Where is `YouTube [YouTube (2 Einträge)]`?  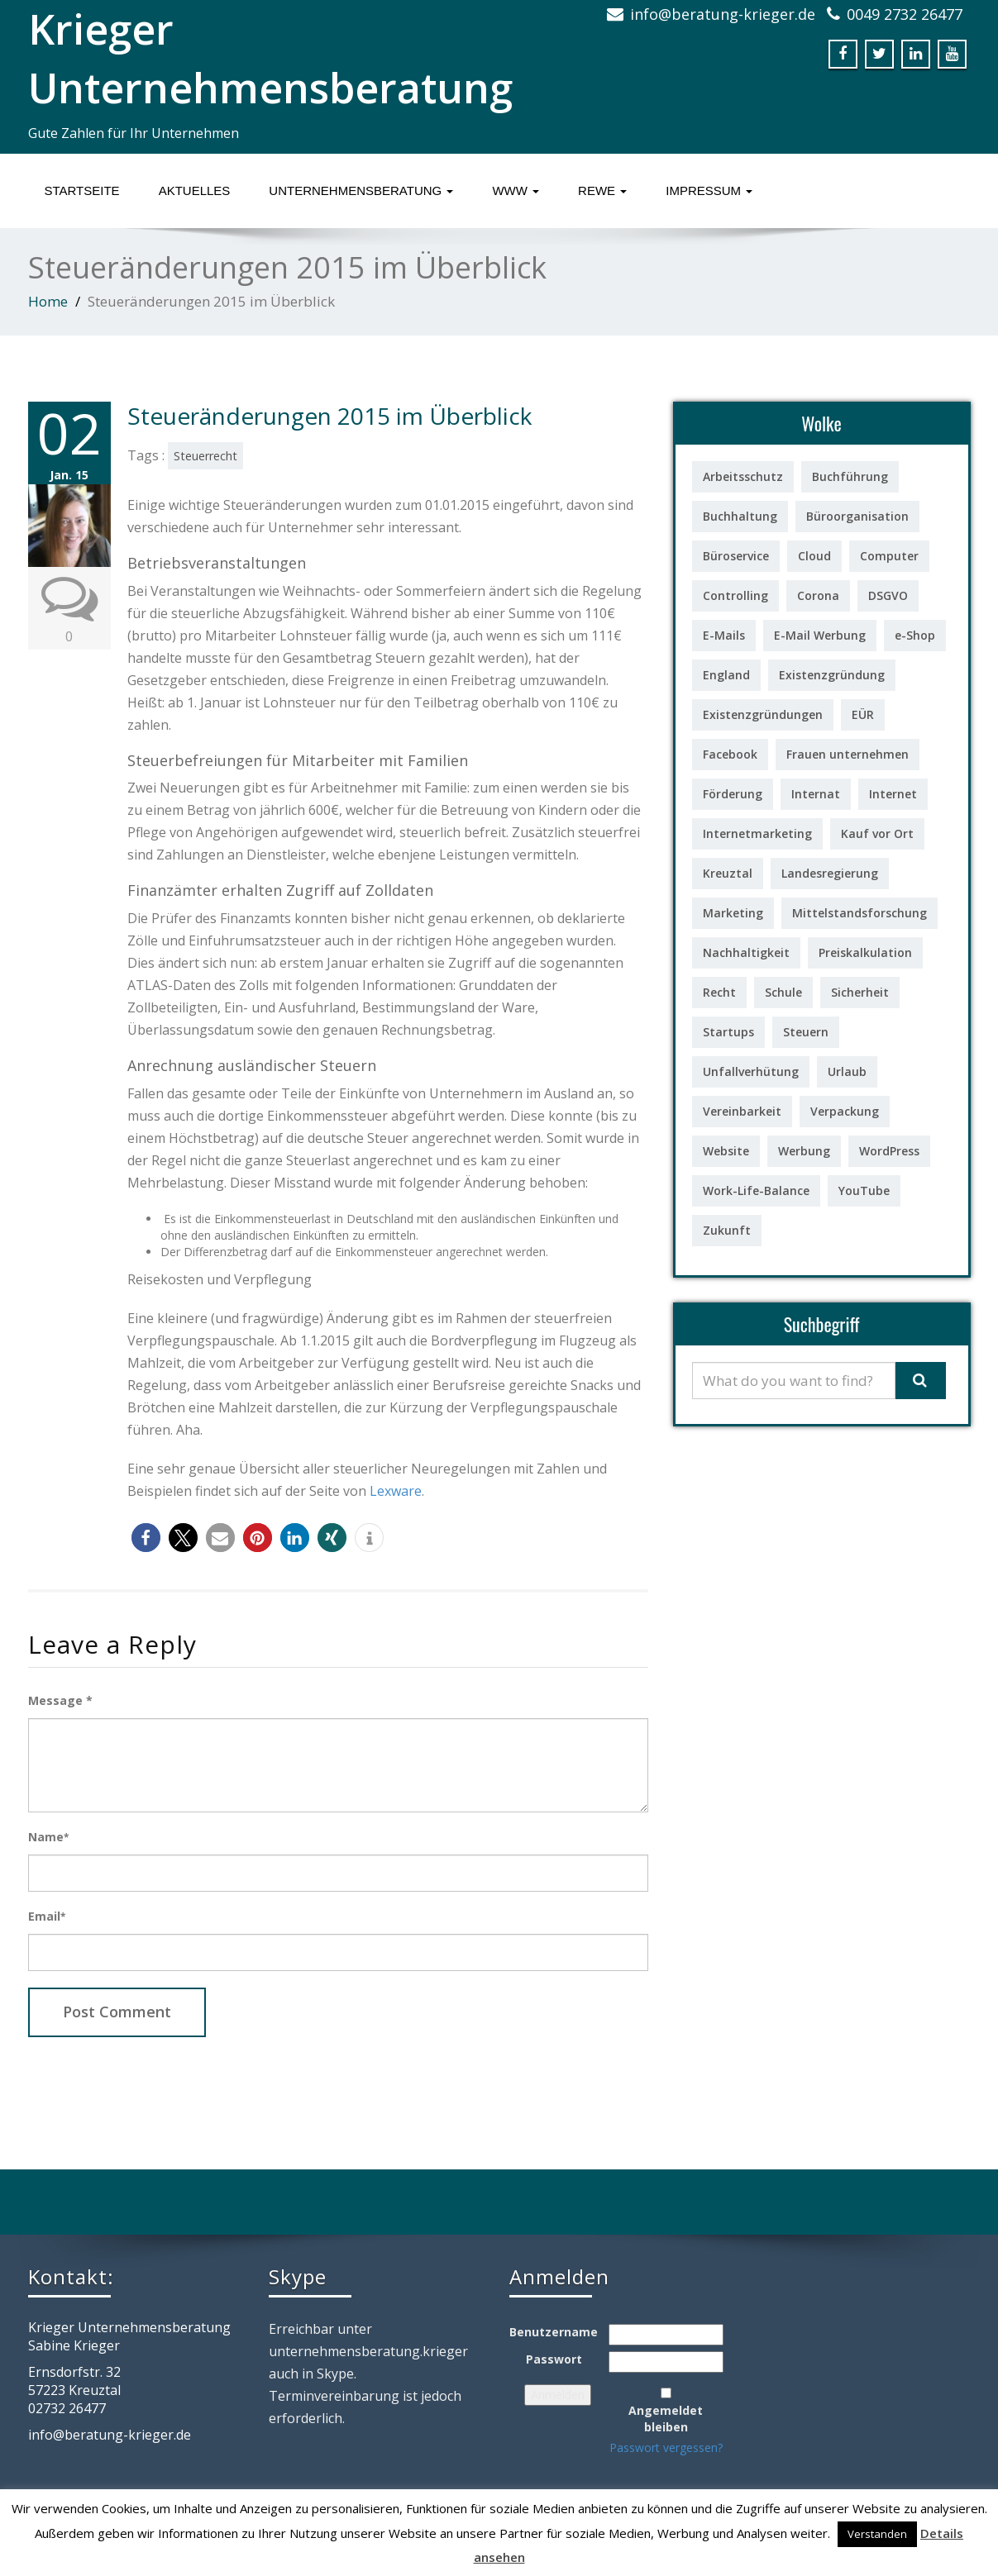 YouTube [YouTube (2 Einträge)] is located at coordinates (864, 1190).